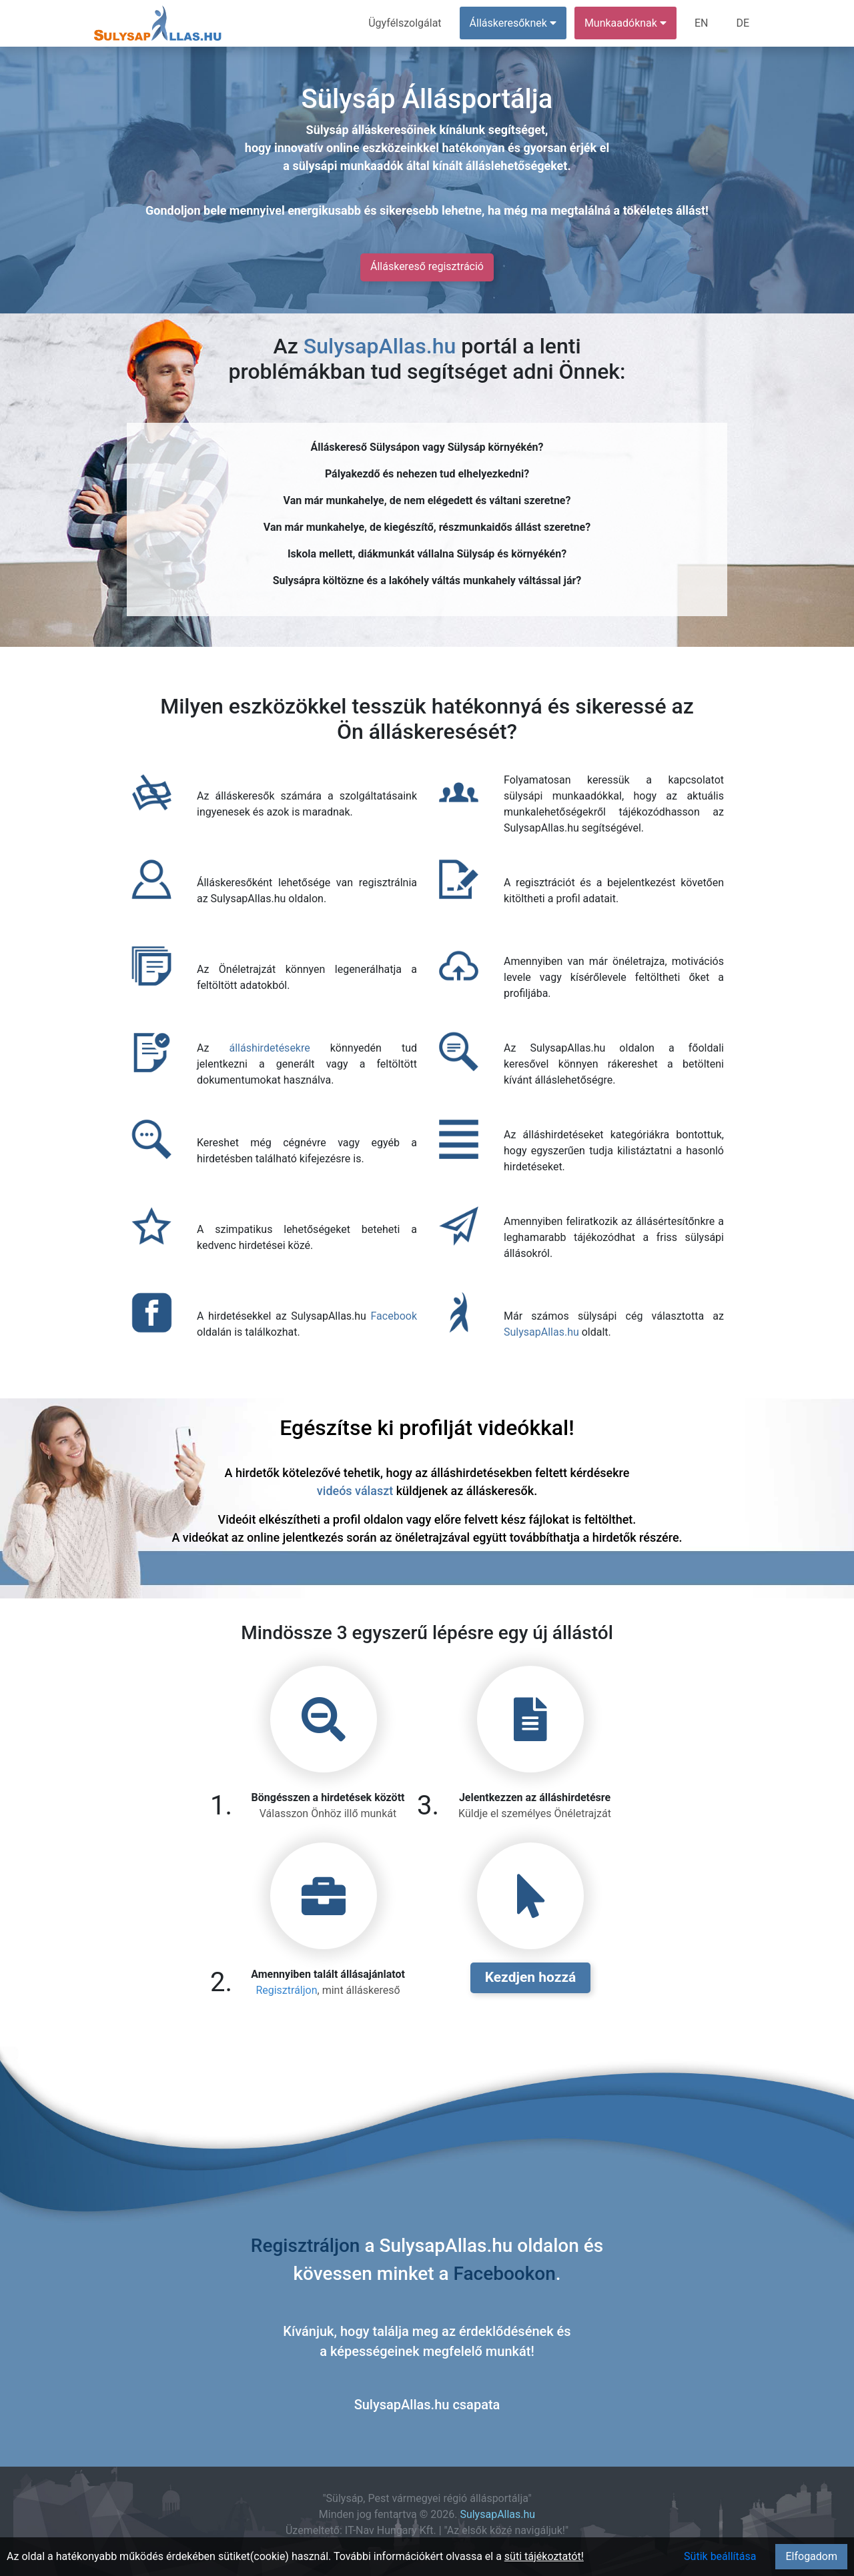  Describe the element at coordinates (355, 1491) in the screenshot. I see `videós választ` at that location.